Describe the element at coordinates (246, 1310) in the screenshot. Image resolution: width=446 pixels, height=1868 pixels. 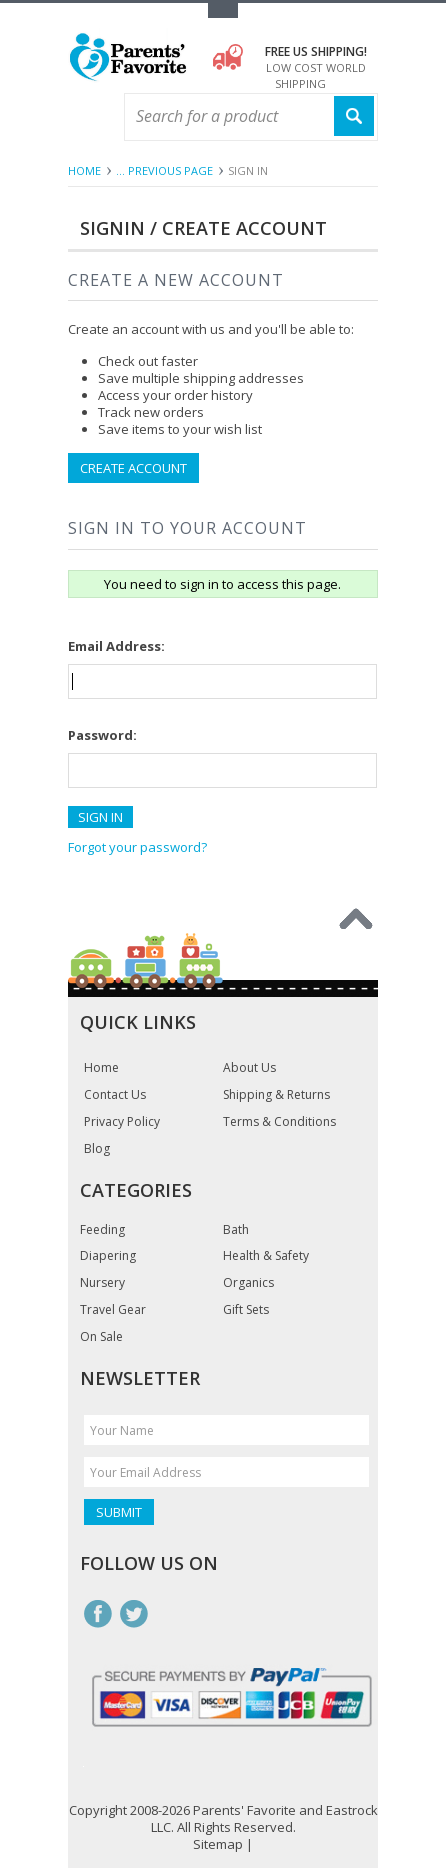
I see `Gift Sets` at that location.